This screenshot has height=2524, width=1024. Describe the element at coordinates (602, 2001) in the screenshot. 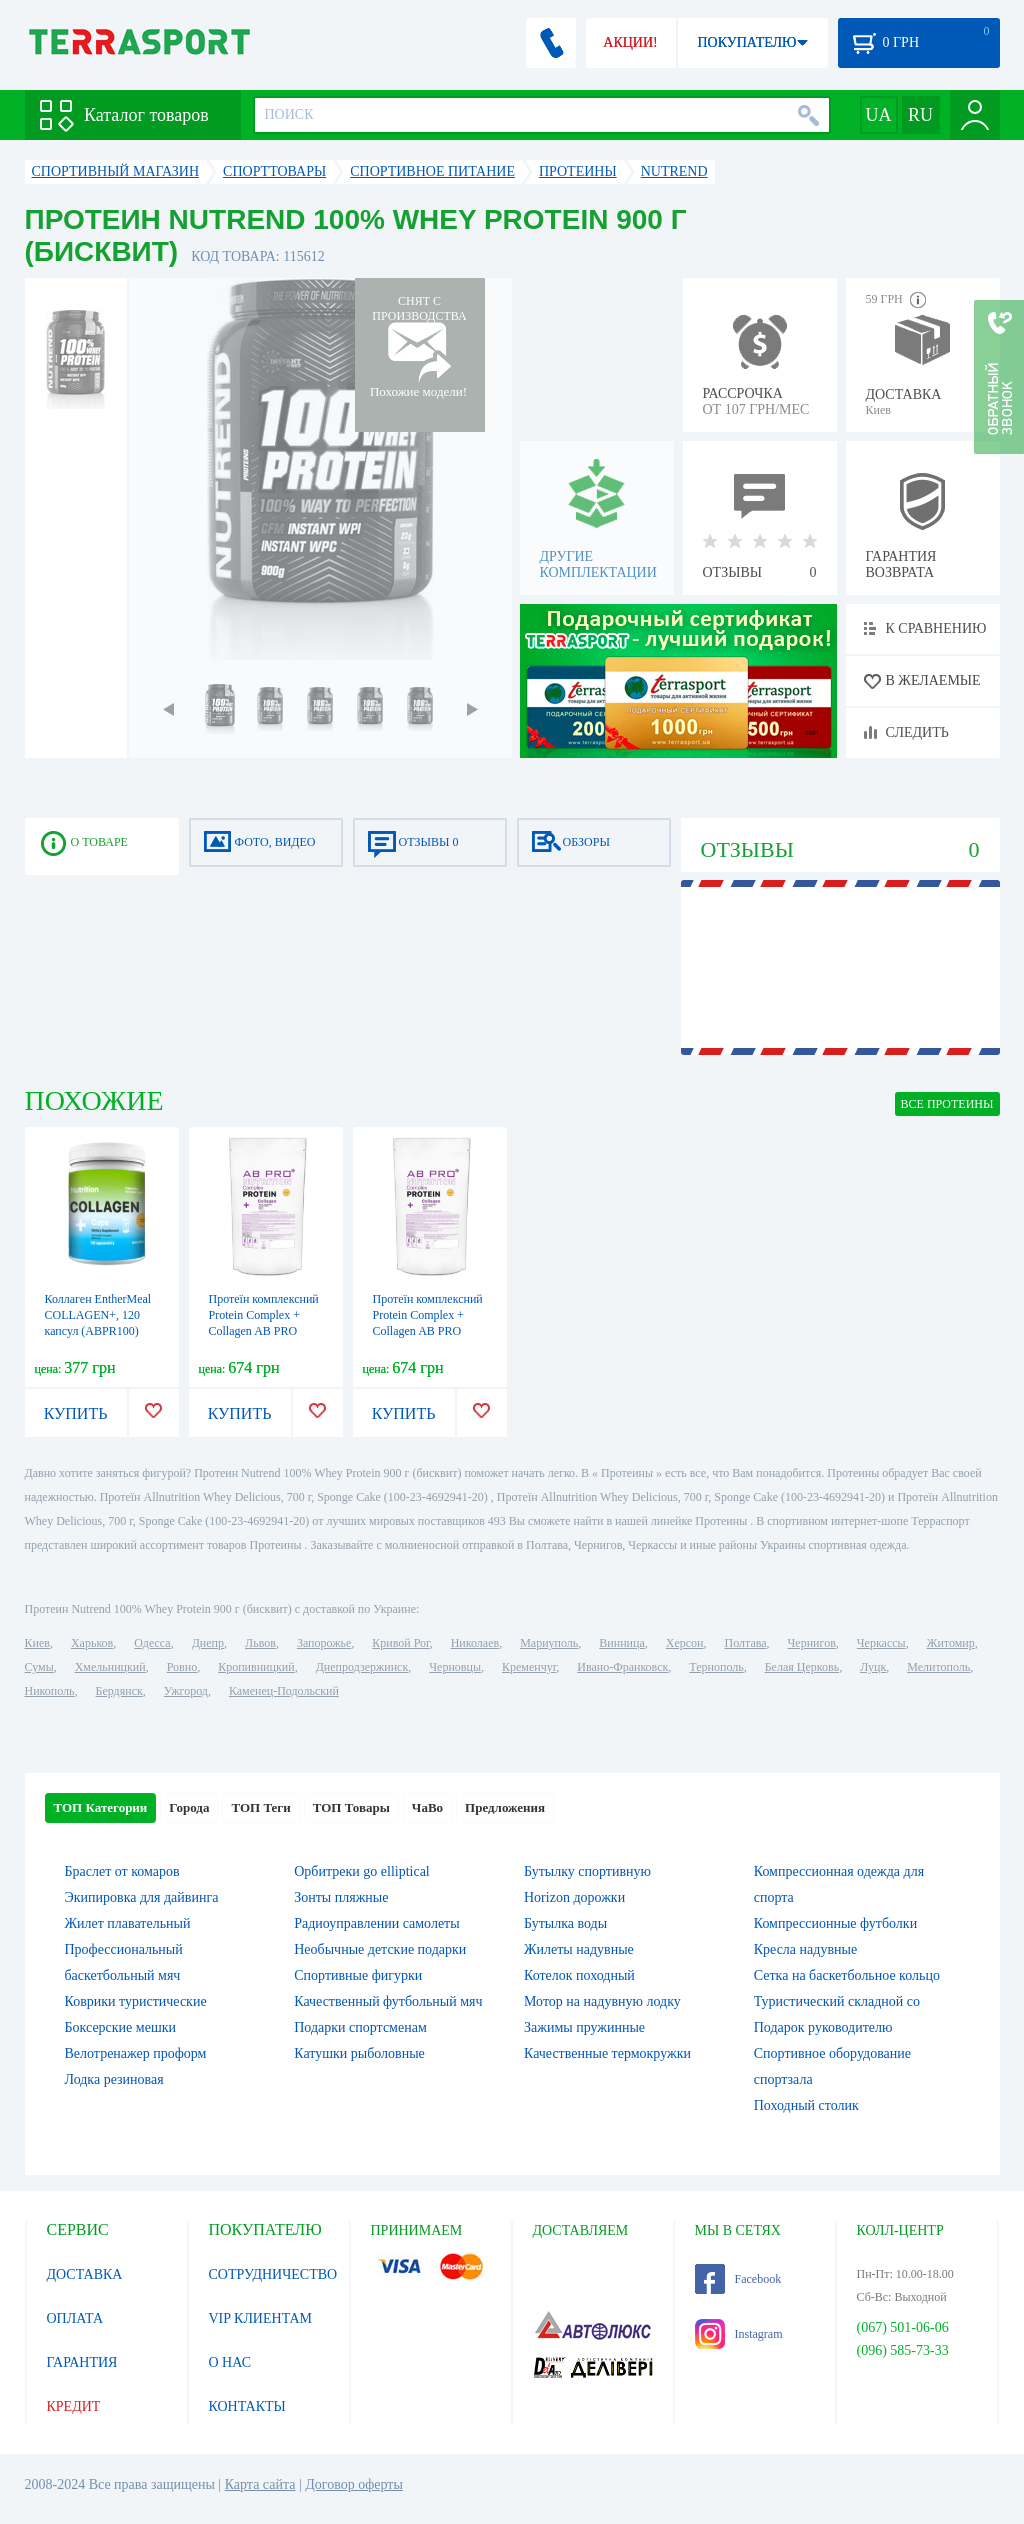

I see `Мотор на надувную лодку` at that location.